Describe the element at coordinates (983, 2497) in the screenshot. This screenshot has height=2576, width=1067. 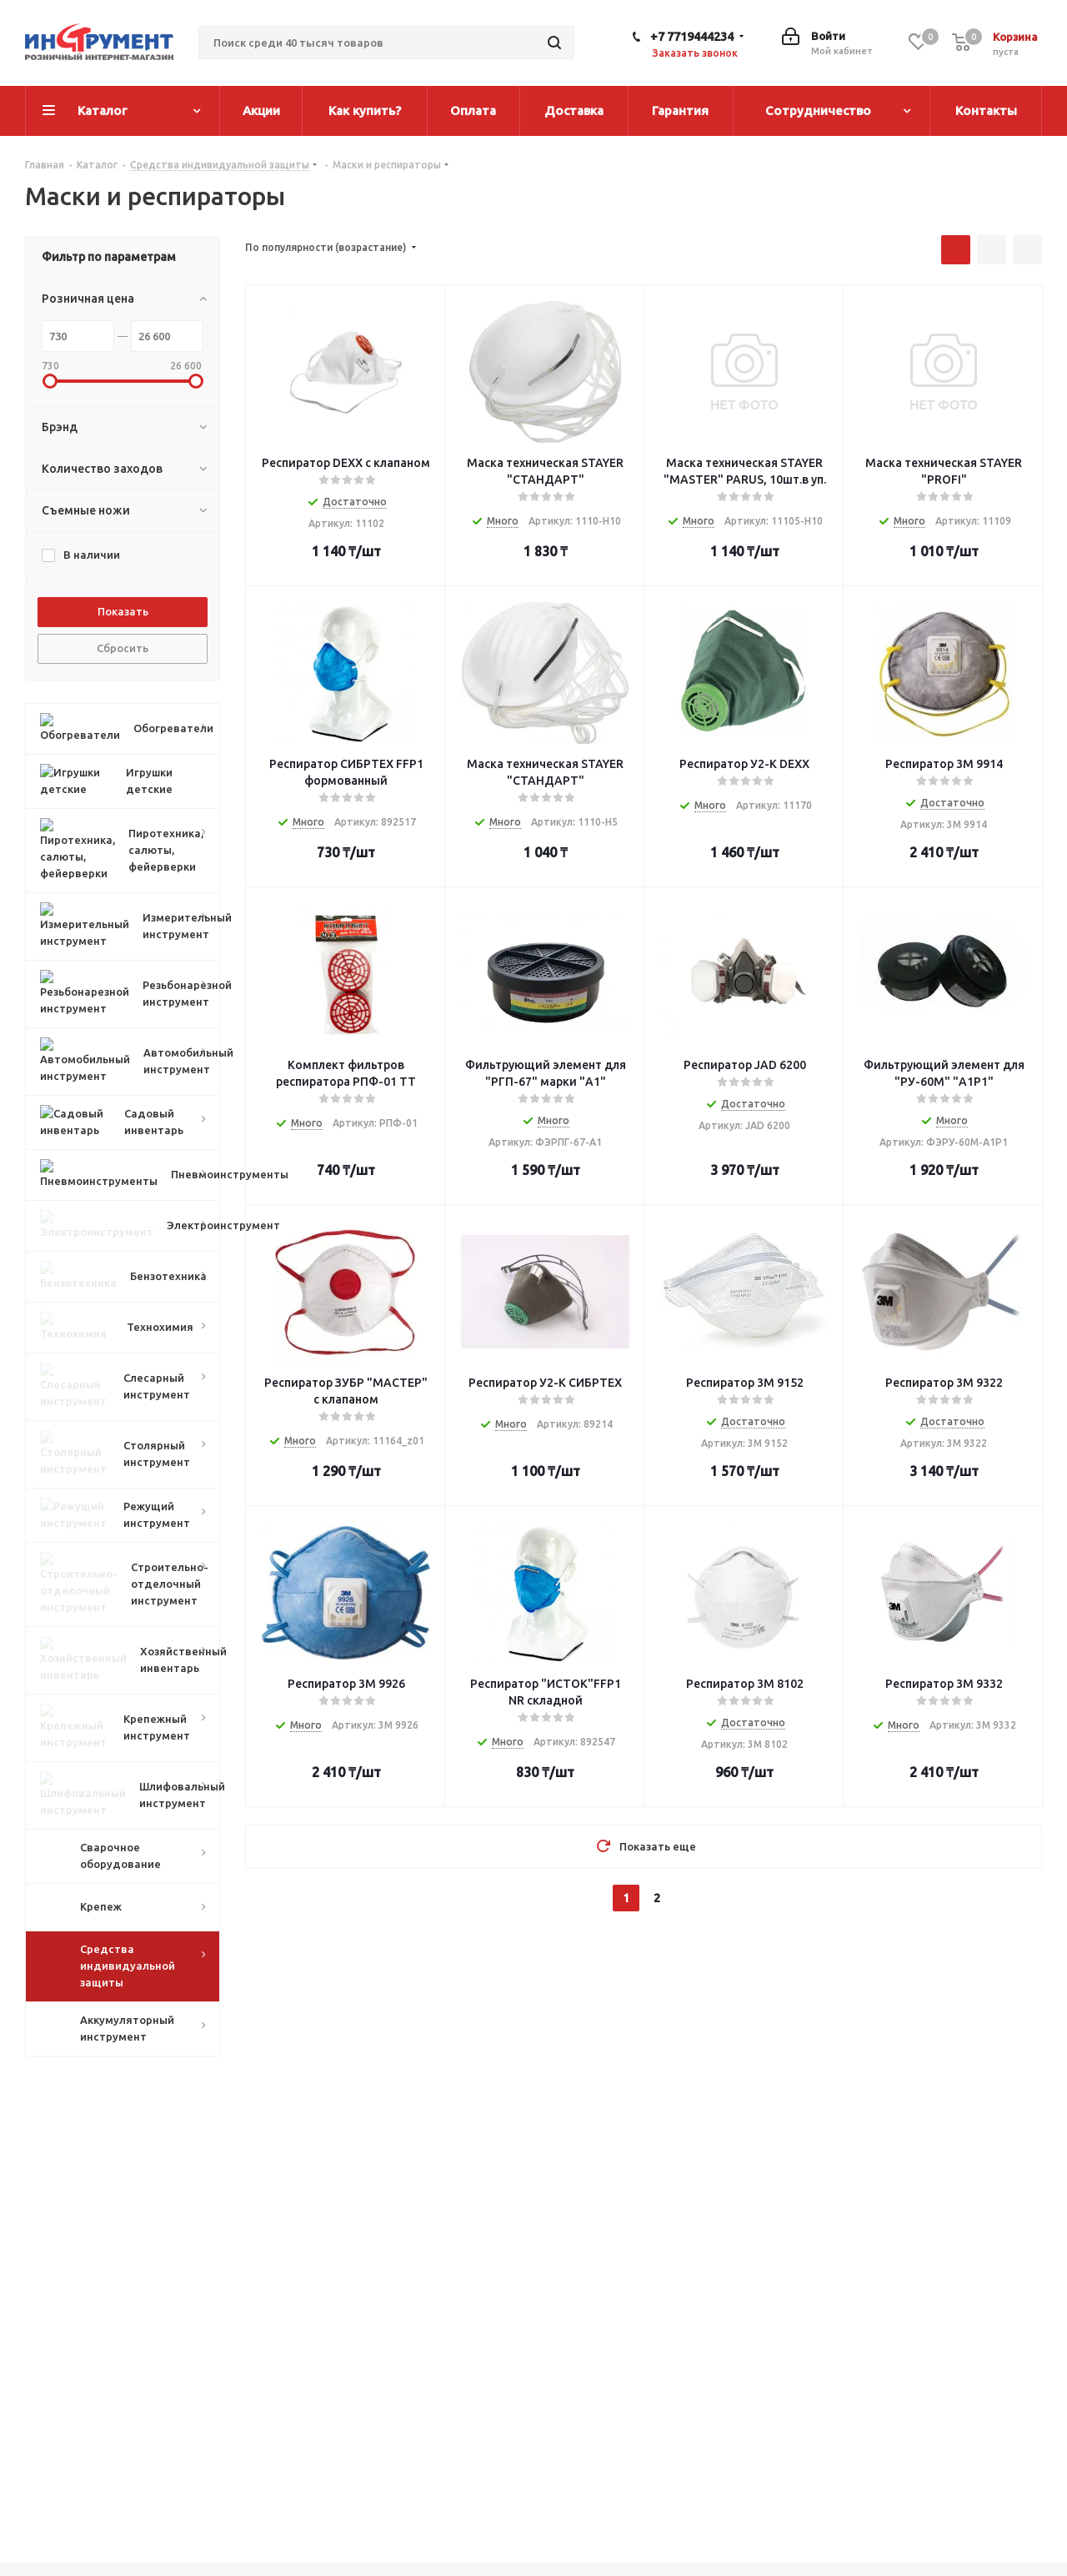
I see `WhatsApp` at that location.